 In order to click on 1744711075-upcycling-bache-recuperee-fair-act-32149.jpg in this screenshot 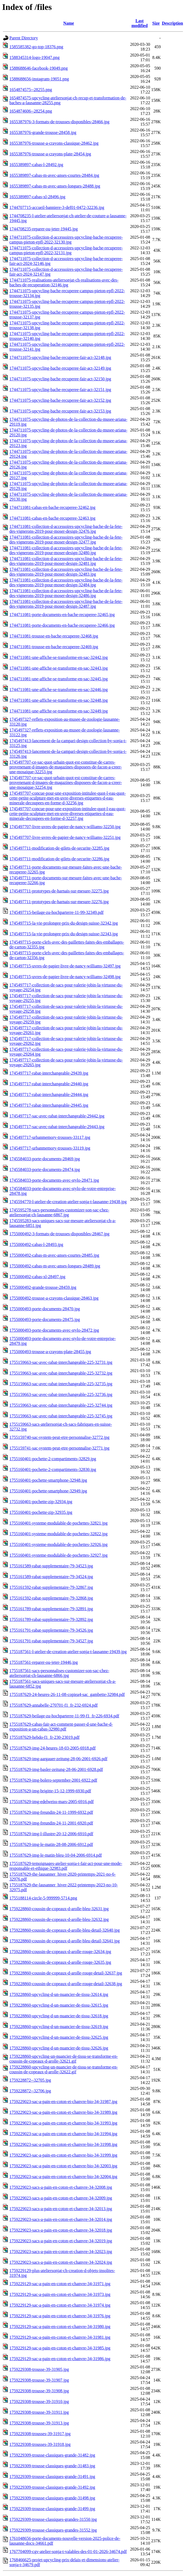, I will do `click(60, 368)`.